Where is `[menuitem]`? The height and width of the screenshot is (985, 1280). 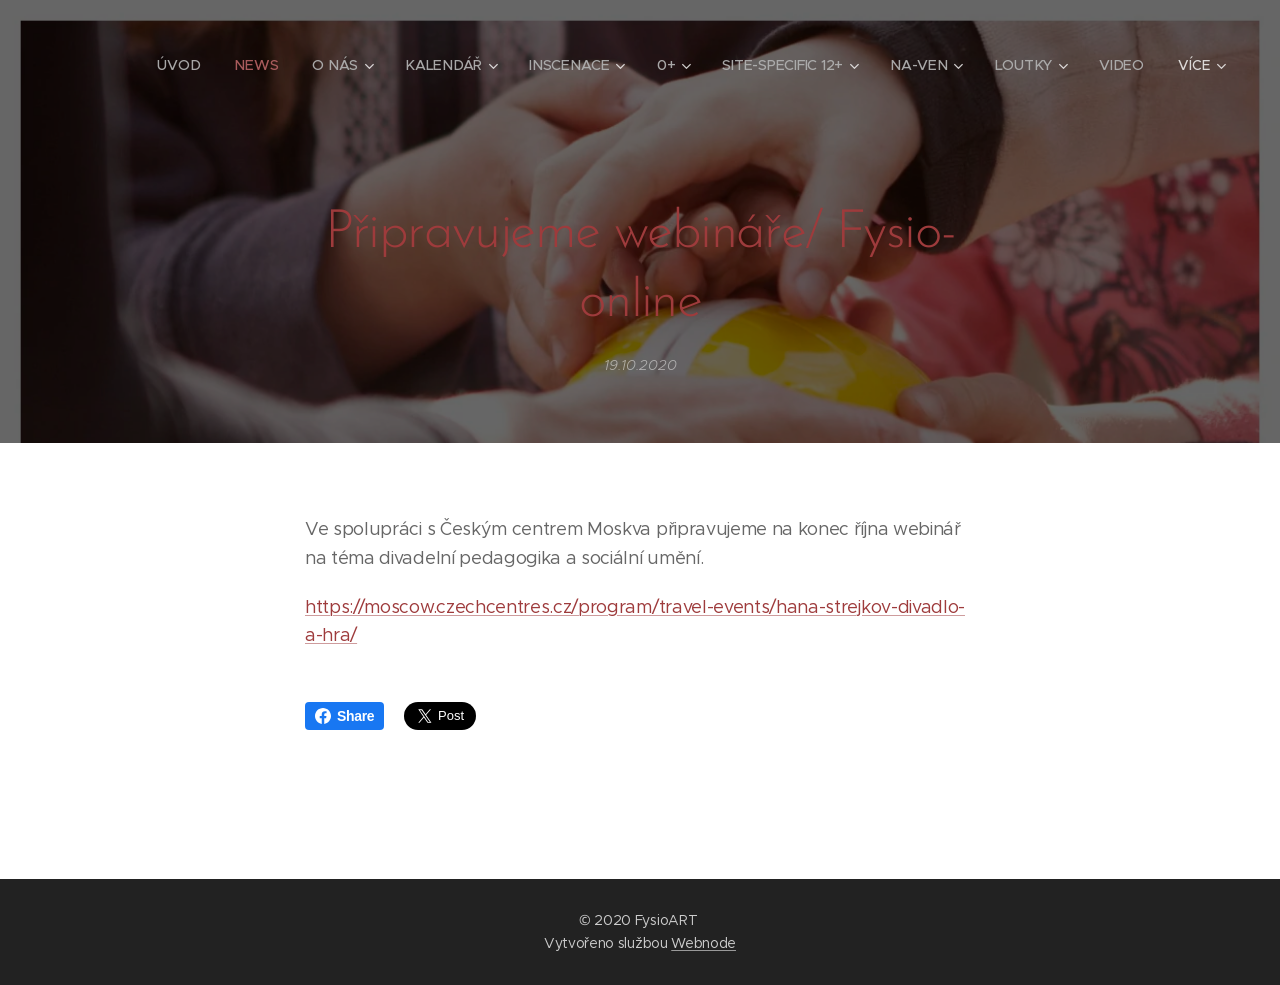 [menuitem] is located at coordinates (183, 65).